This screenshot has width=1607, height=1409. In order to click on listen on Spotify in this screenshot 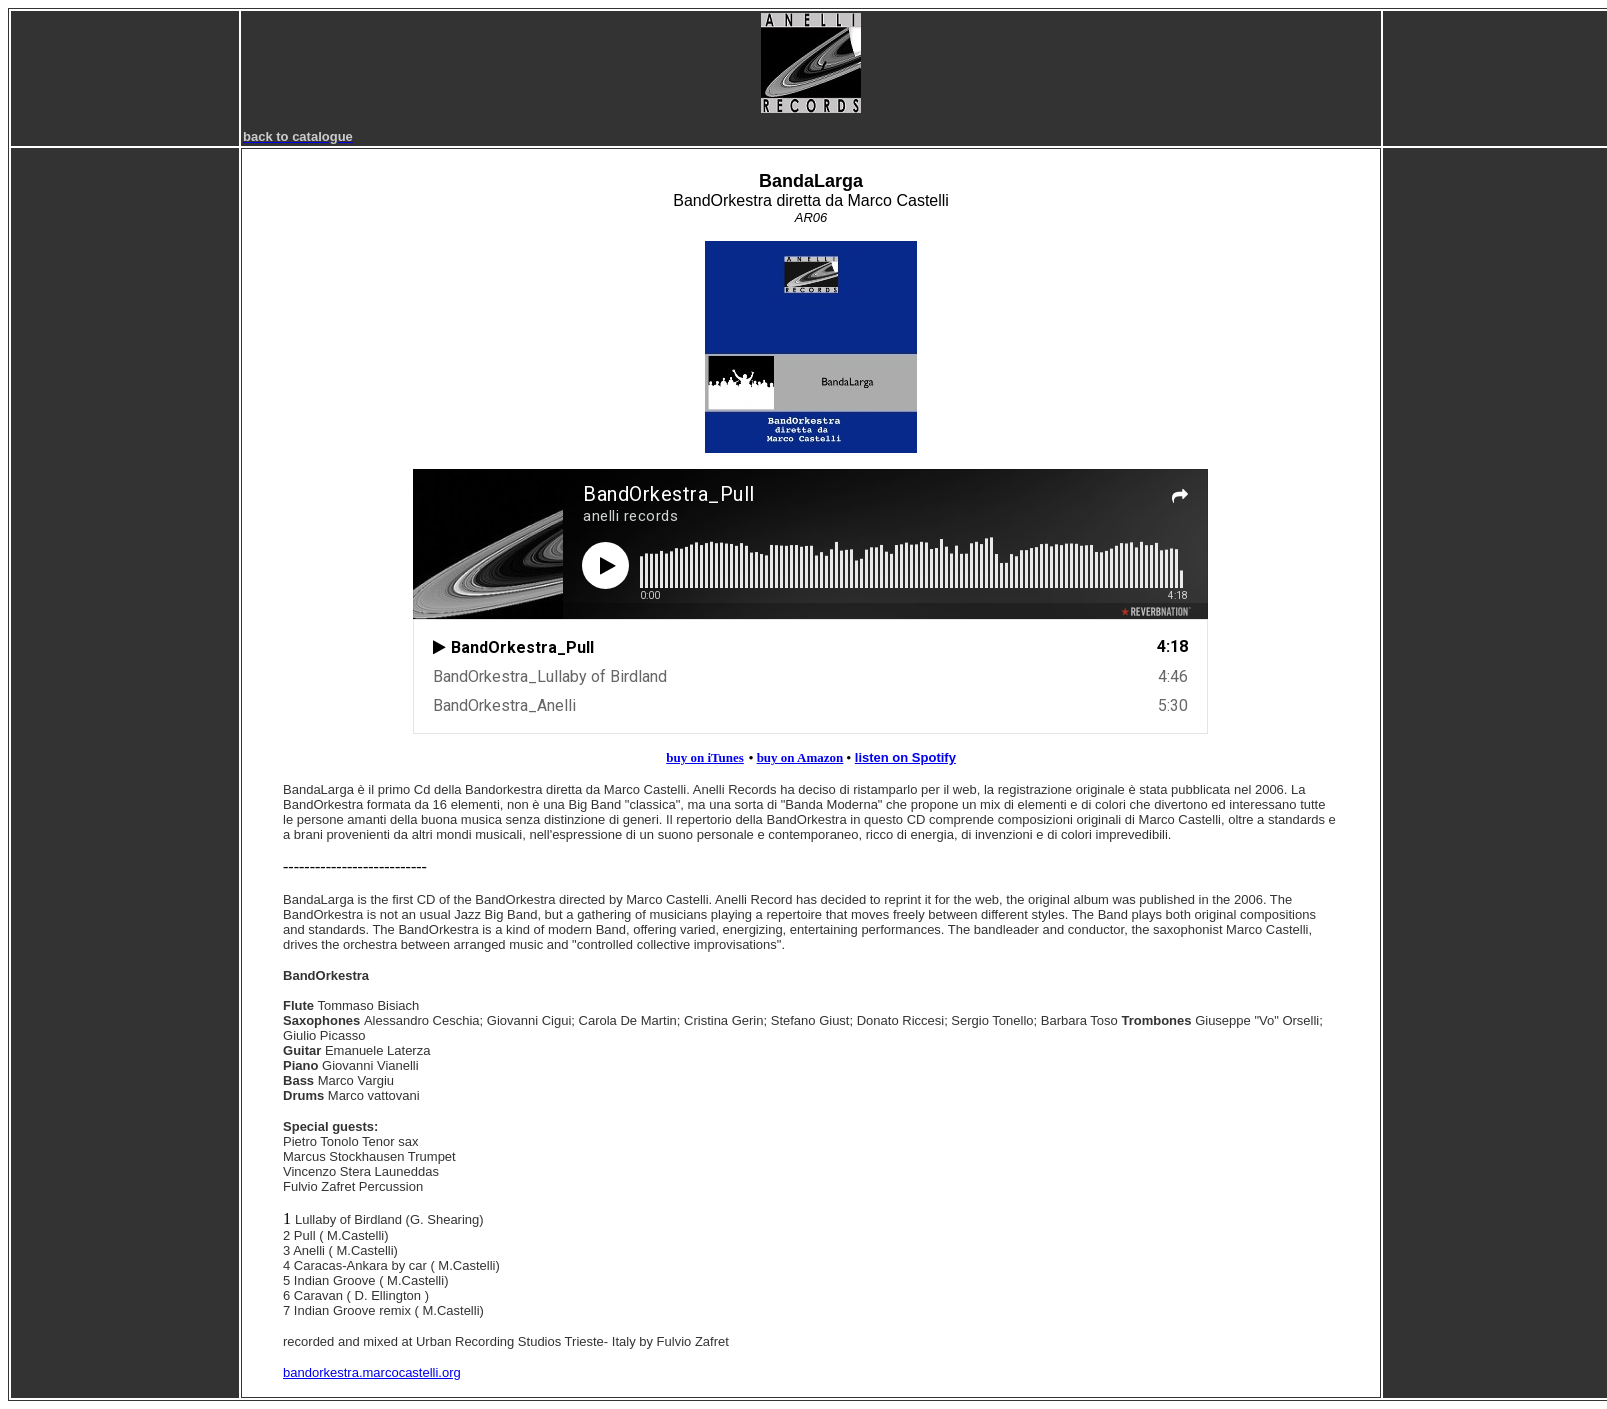, I will do `click(905, 757)`.